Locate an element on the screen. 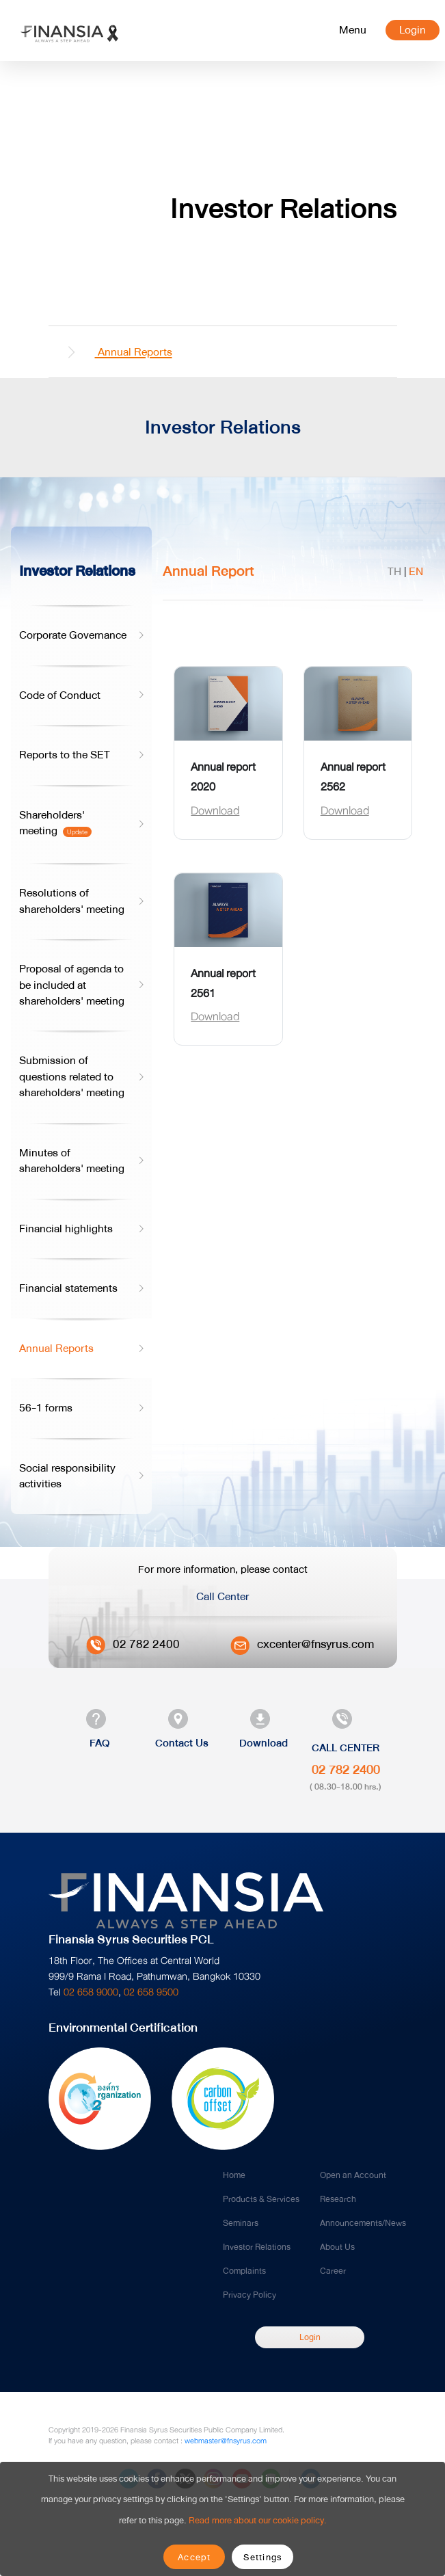 The width and height of the screenshot is (445, 2576). Complaints is located at coordinates (244, 2271).